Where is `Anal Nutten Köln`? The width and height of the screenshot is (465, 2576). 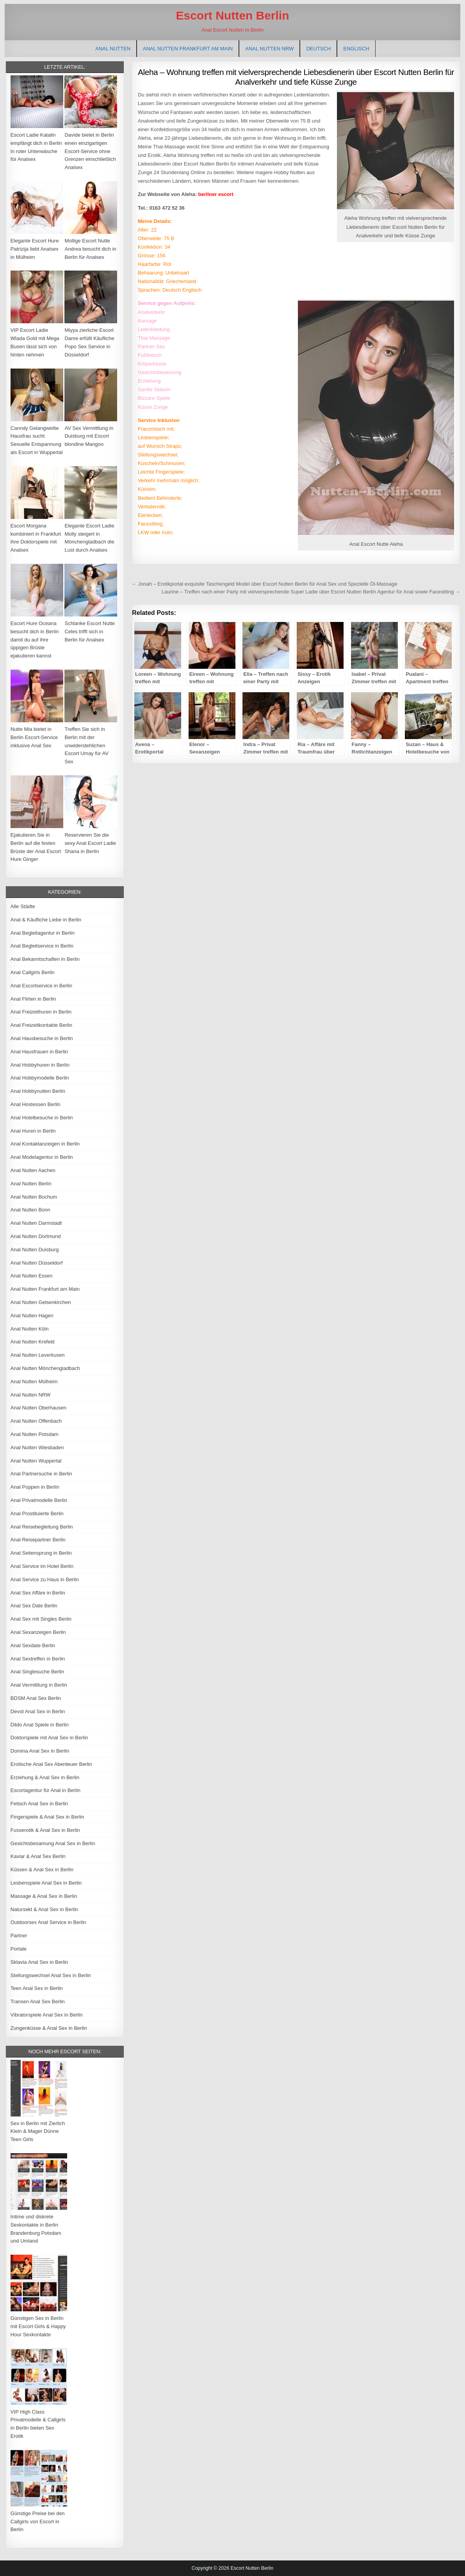 Anal Nutten Köln is located at coordinates (30, 1329).